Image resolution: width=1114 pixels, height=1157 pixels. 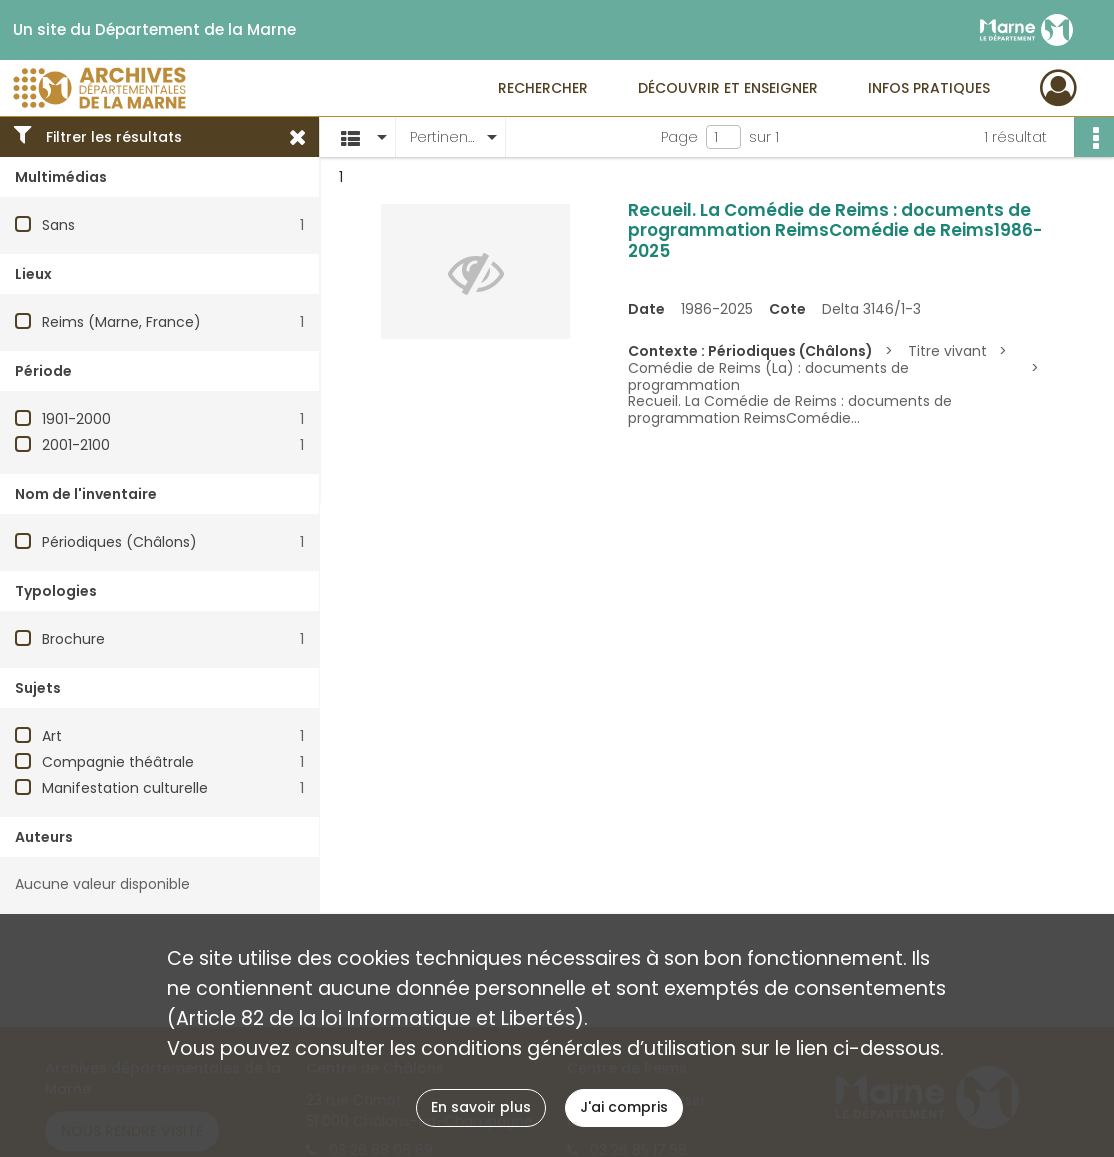 What do you see at coordinates (929, 88) in the screenshot?
I see `Infos pratiques` at bounding box center [929, 88].